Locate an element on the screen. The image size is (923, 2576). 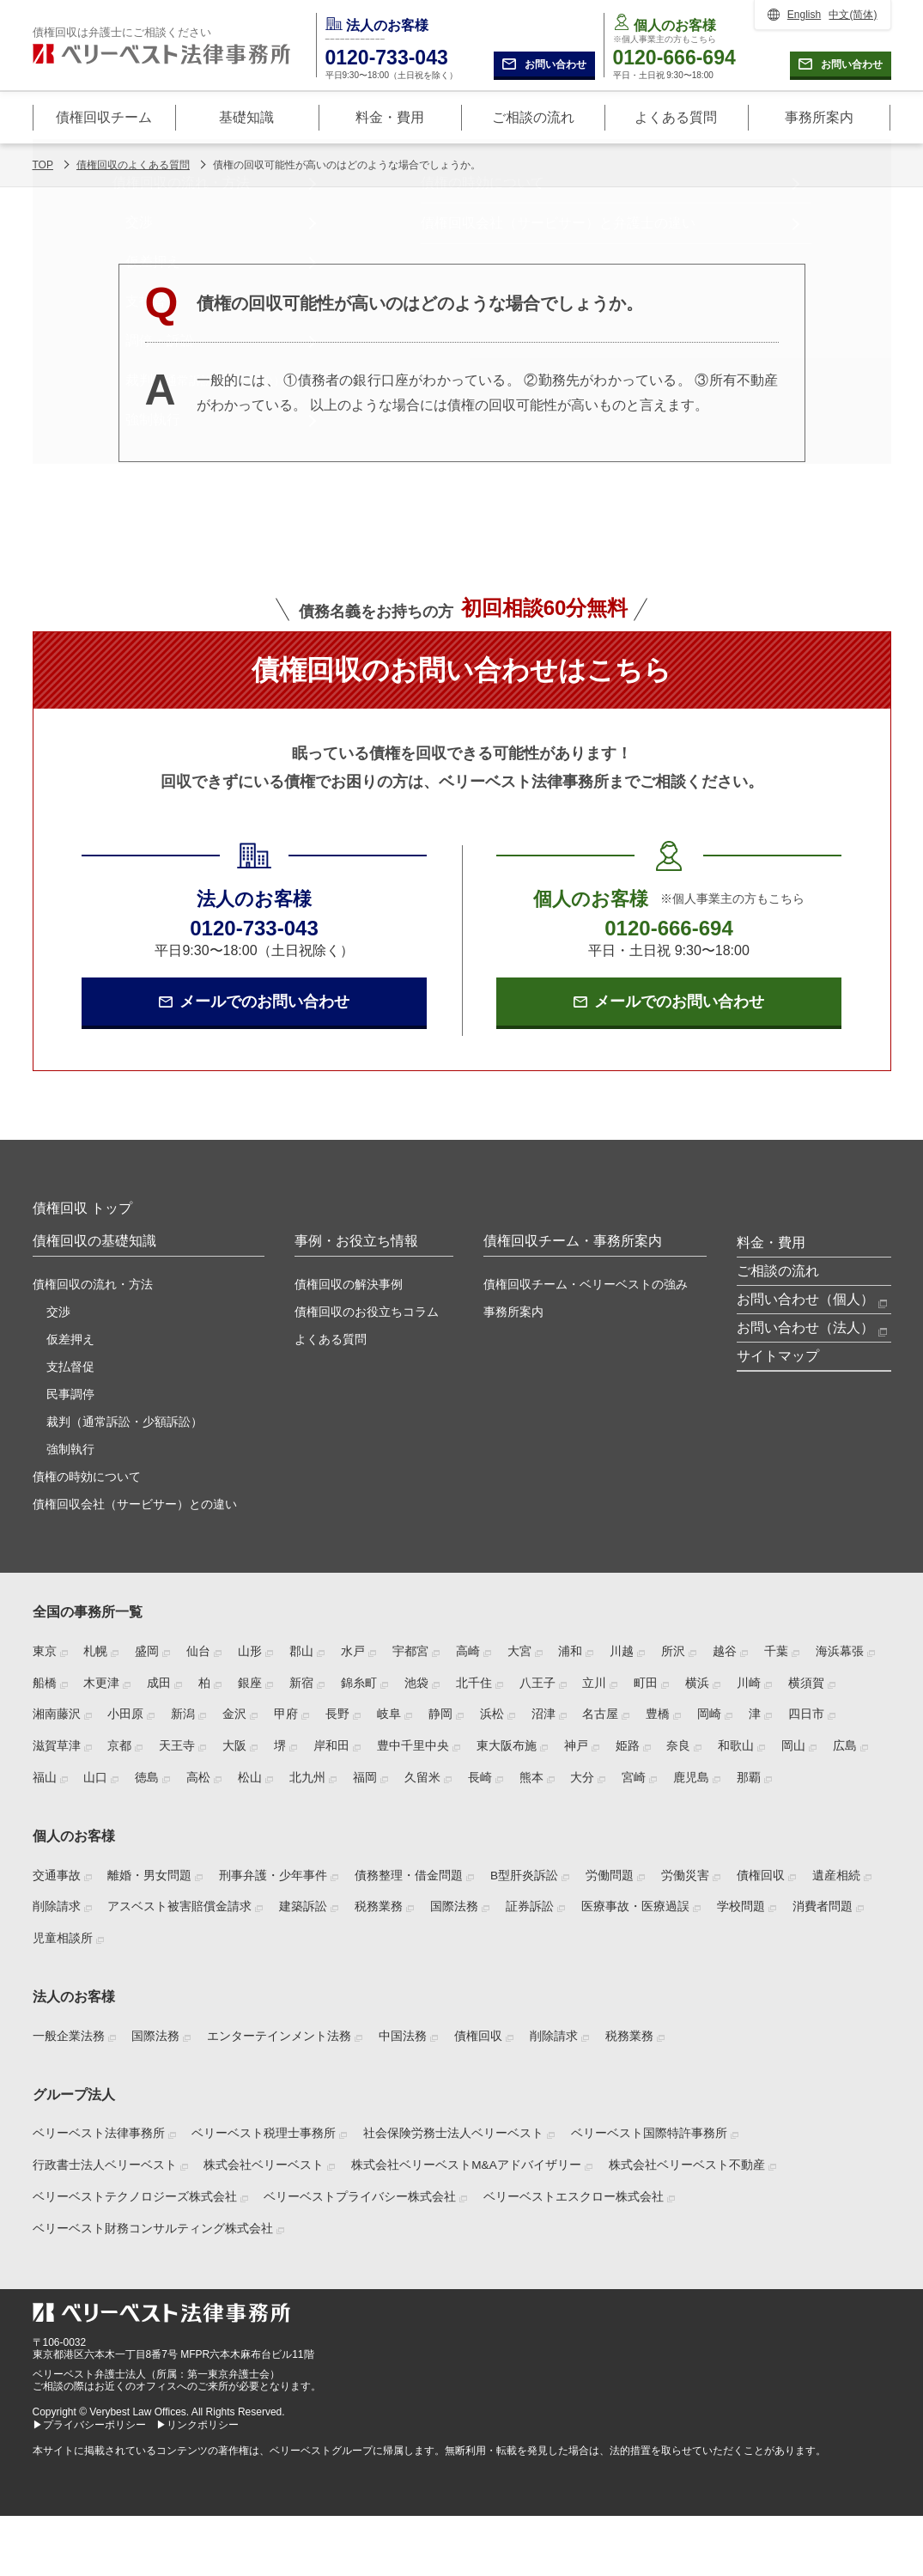
English is located at coordinates (804, 14).